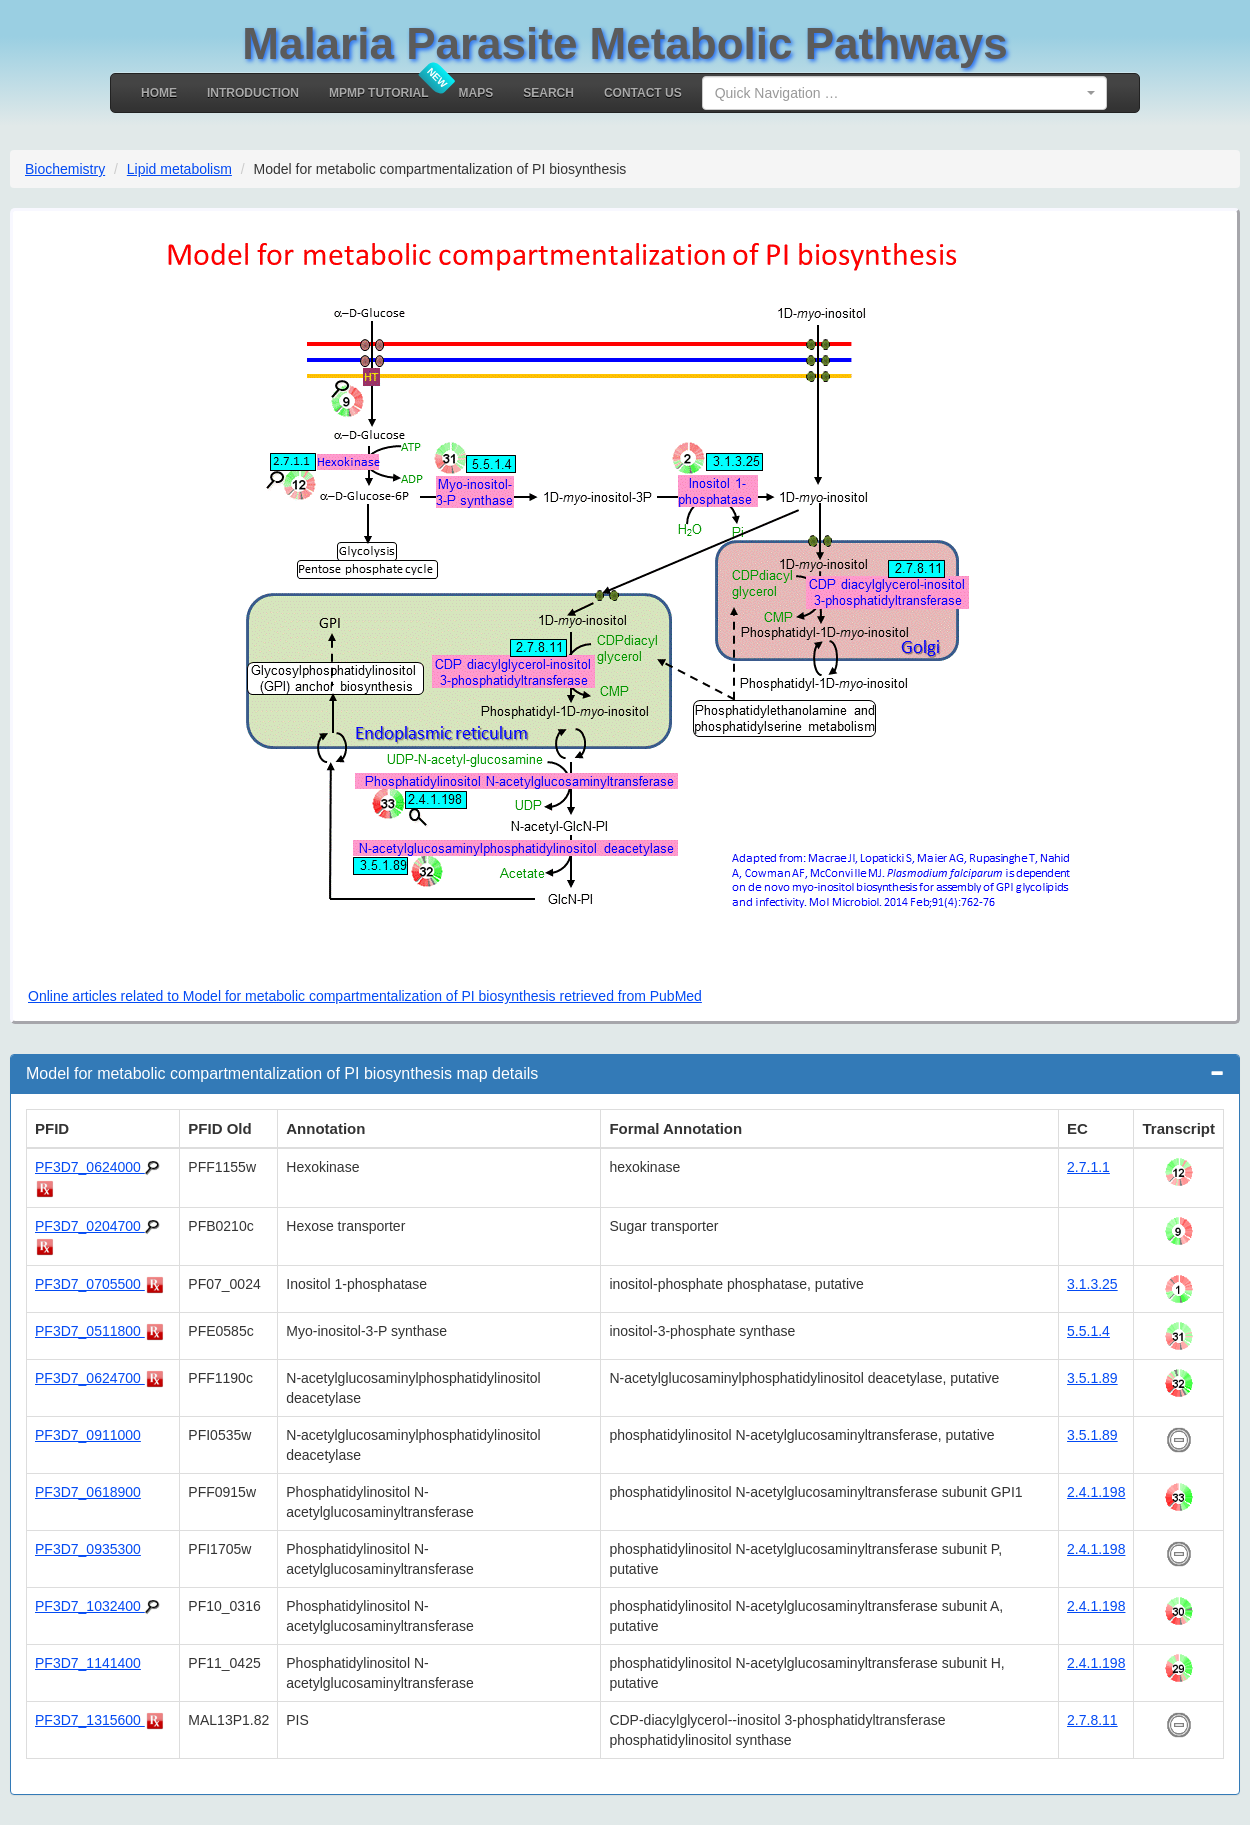 The image size is (1250, 1825). I want to click on PF3D7_0705500, so click(90, 1284).